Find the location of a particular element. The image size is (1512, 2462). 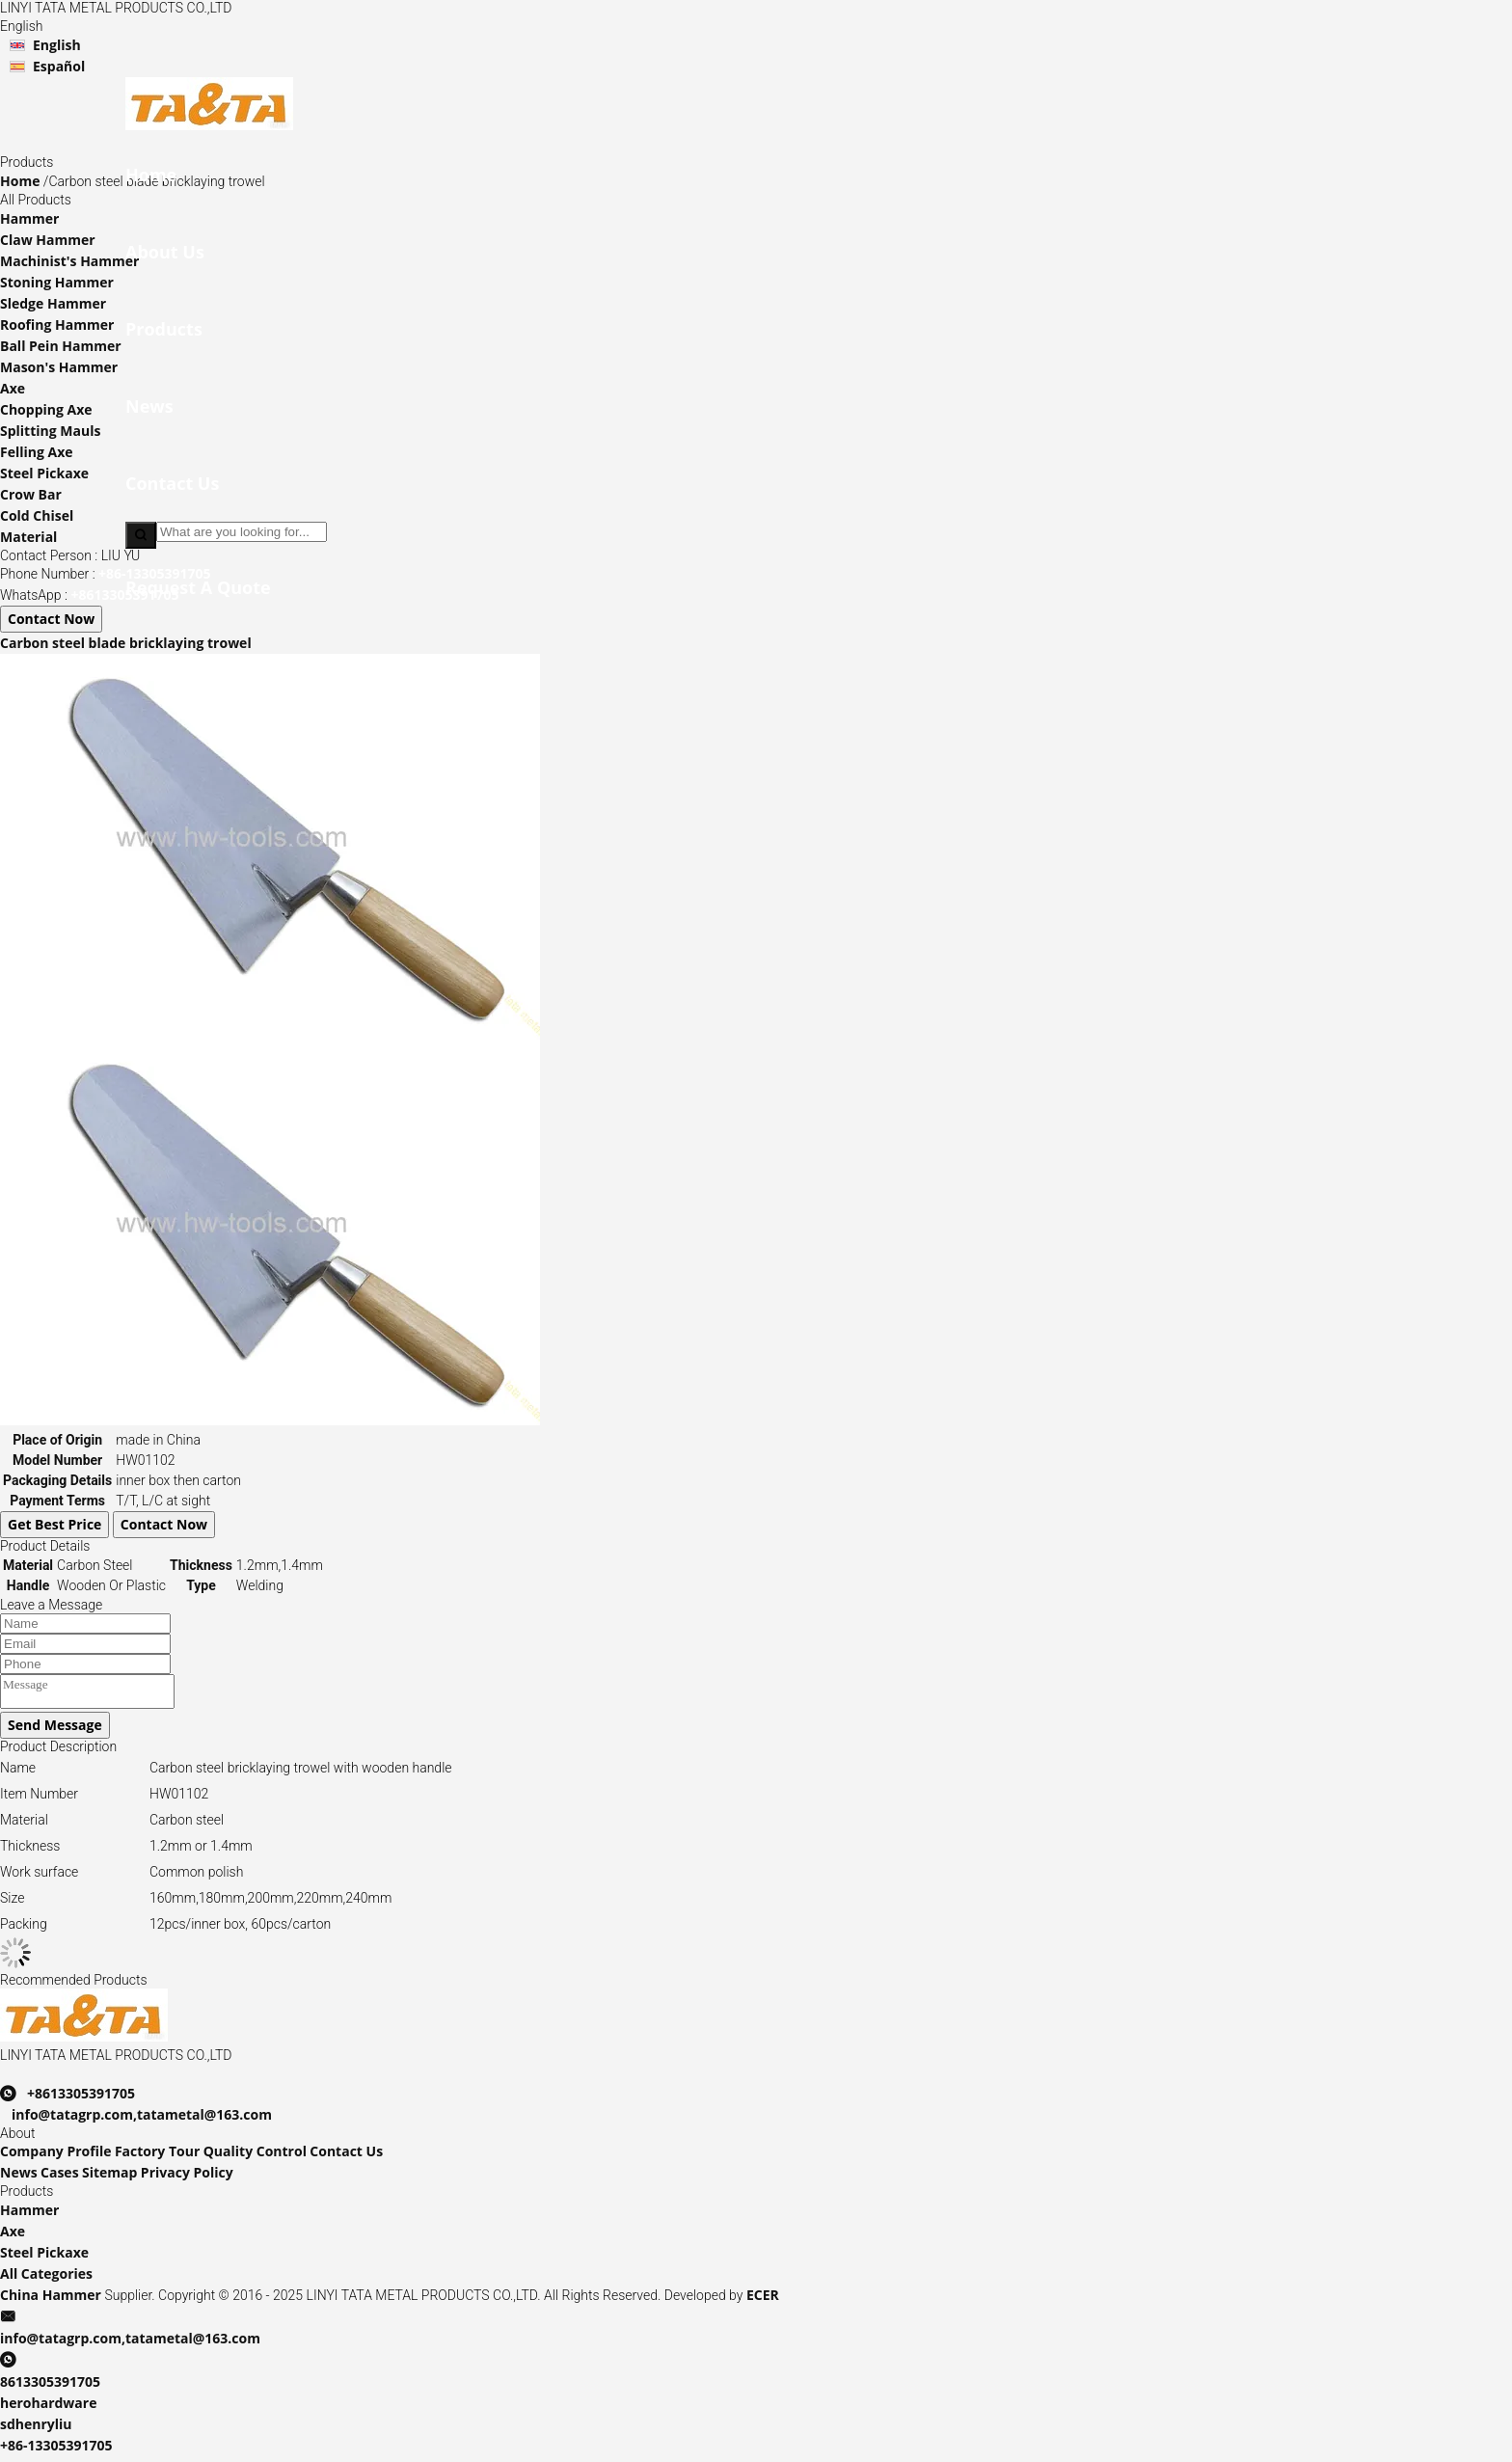

Mason's Hammer is located at coordinates (59, 367).